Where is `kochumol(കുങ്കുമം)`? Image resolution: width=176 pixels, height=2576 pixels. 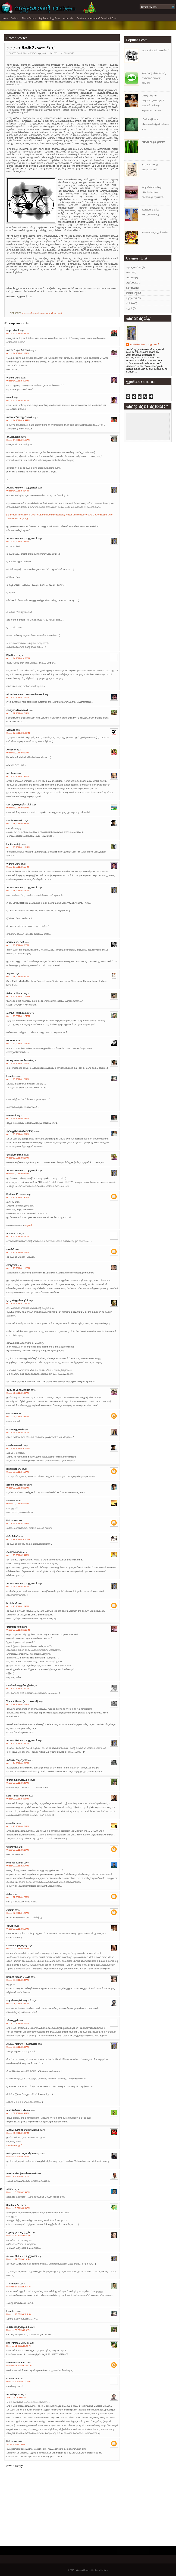 kochumol(കുങ്കുമം) is located at coordinates (16, 1945).